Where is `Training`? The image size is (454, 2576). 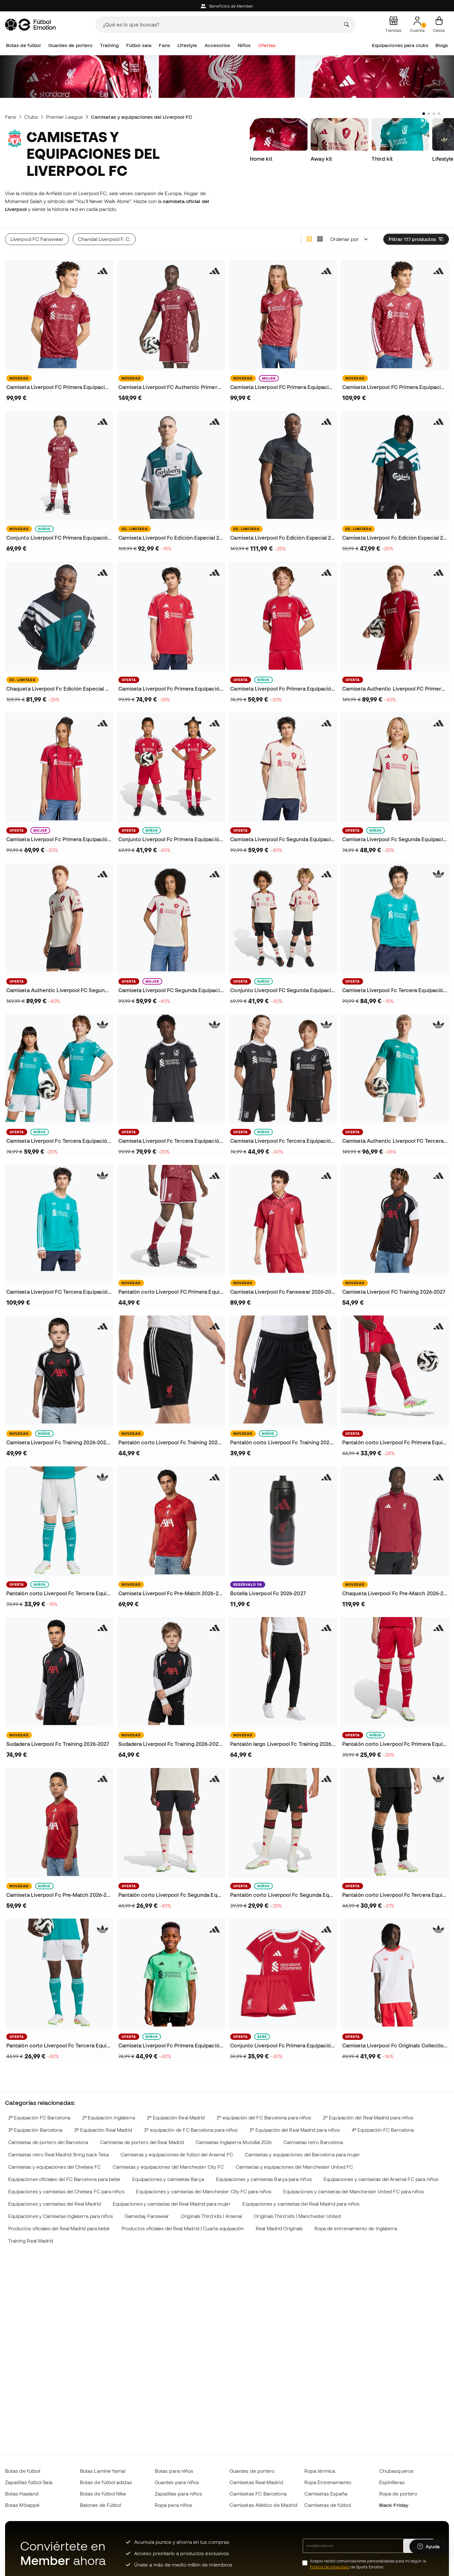
Training is located at coordinates (109, 45).